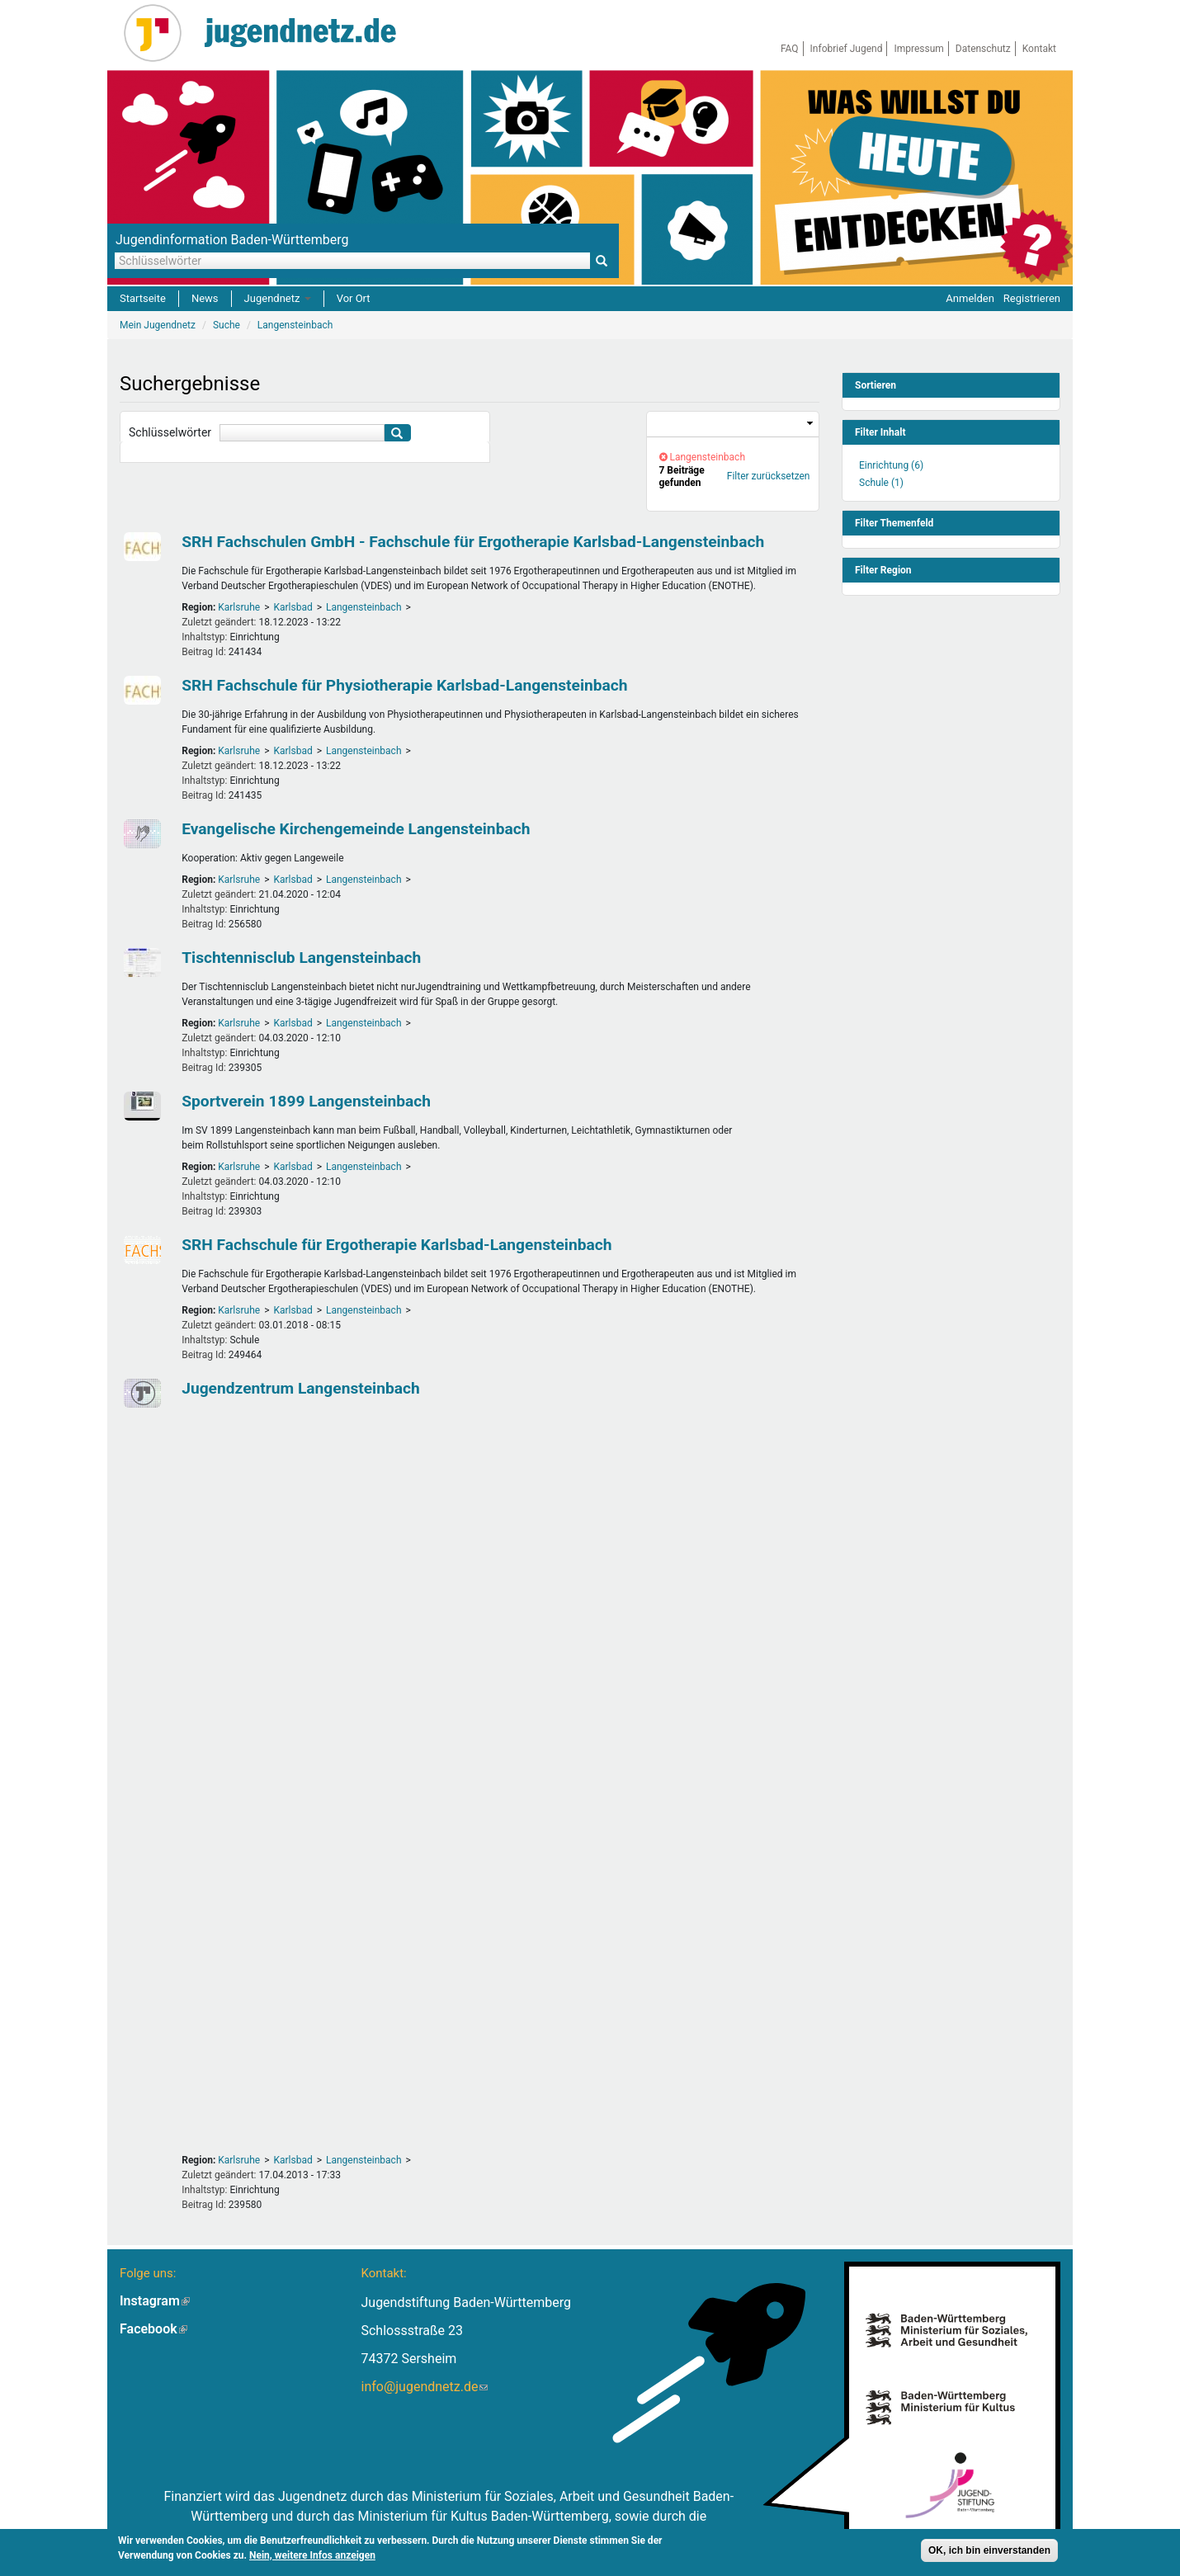 The image size is (1180, 2576). I want to click on Tischtennisclub Langensteinbach, so click(301, 957).